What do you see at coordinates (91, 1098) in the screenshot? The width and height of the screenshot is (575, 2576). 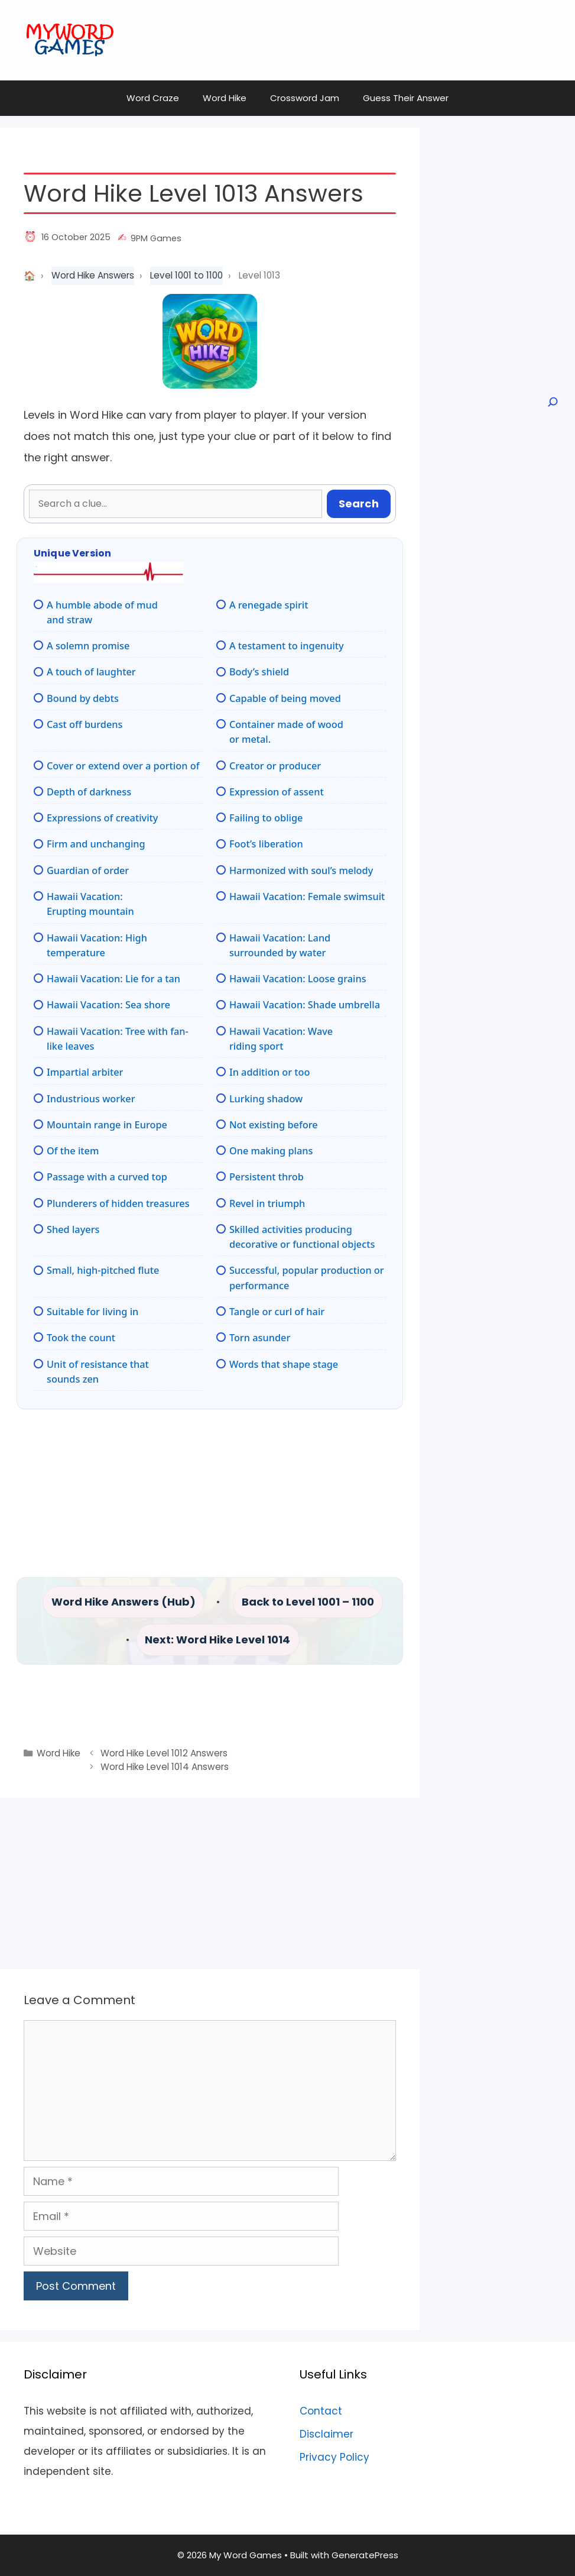 I see `Industrious worker` at bounding box center [91, 1098].